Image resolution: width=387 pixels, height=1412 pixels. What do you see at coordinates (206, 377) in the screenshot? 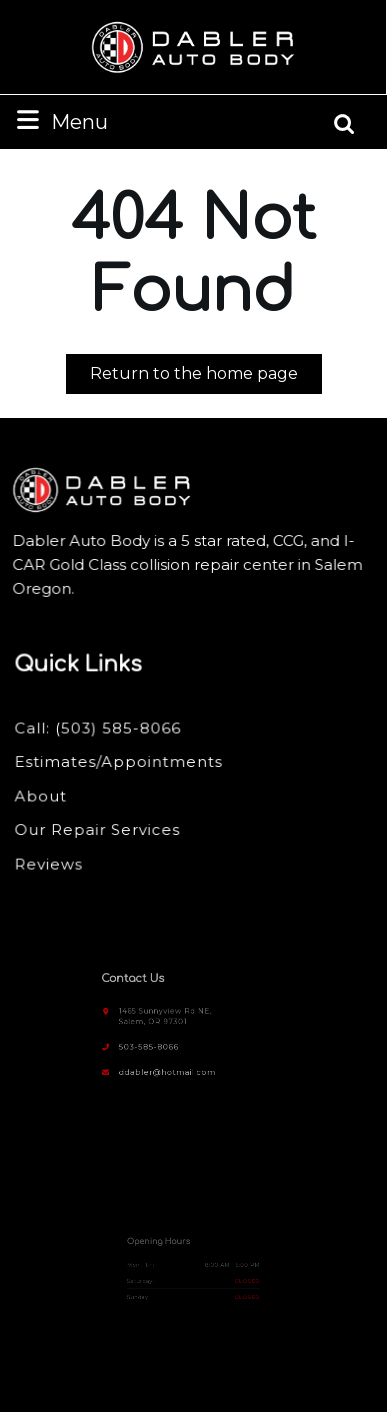
I see `Return to the home page` at bounding box center [206, 377].